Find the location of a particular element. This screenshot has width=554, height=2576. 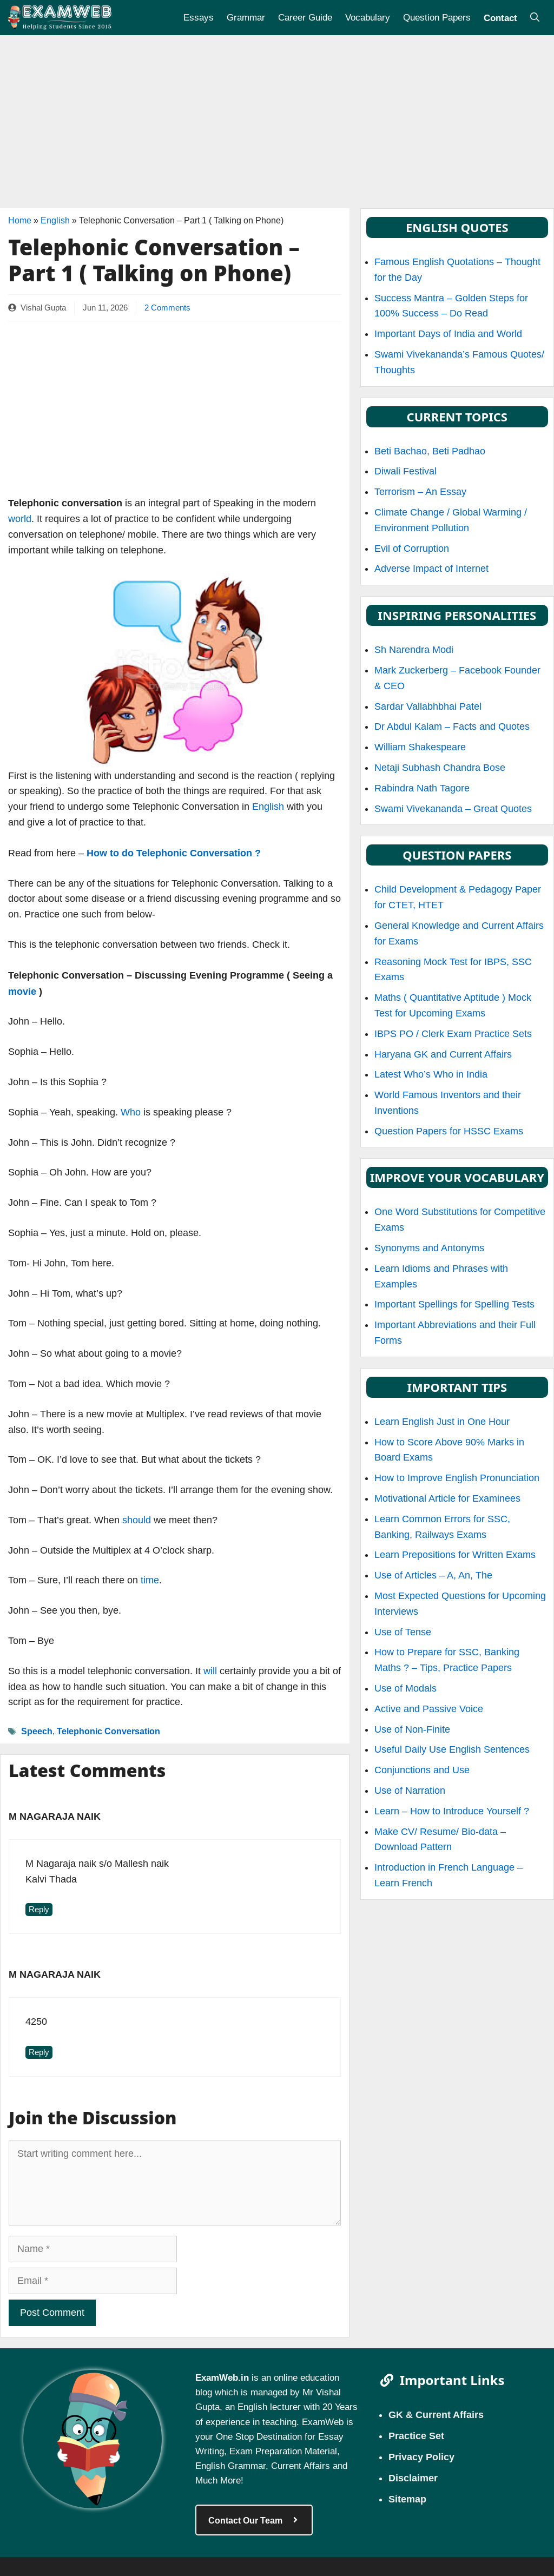

Question Papers is located at coordinates (437, 17).